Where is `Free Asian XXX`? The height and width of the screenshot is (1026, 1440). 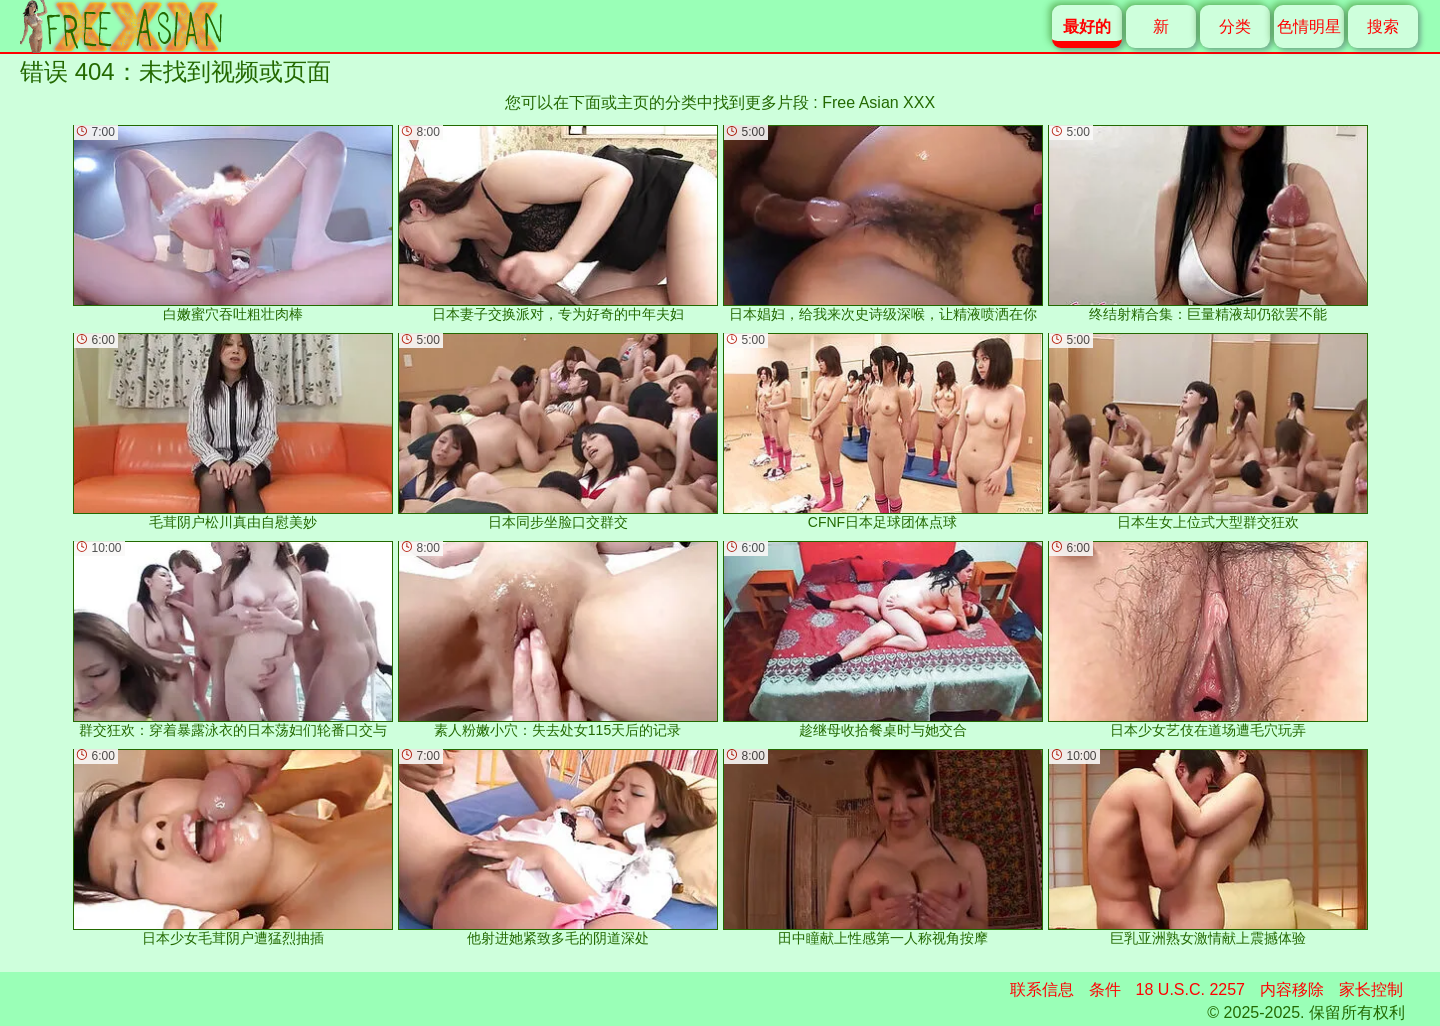 Free Asian XXX is located at coordinates (878, 102).